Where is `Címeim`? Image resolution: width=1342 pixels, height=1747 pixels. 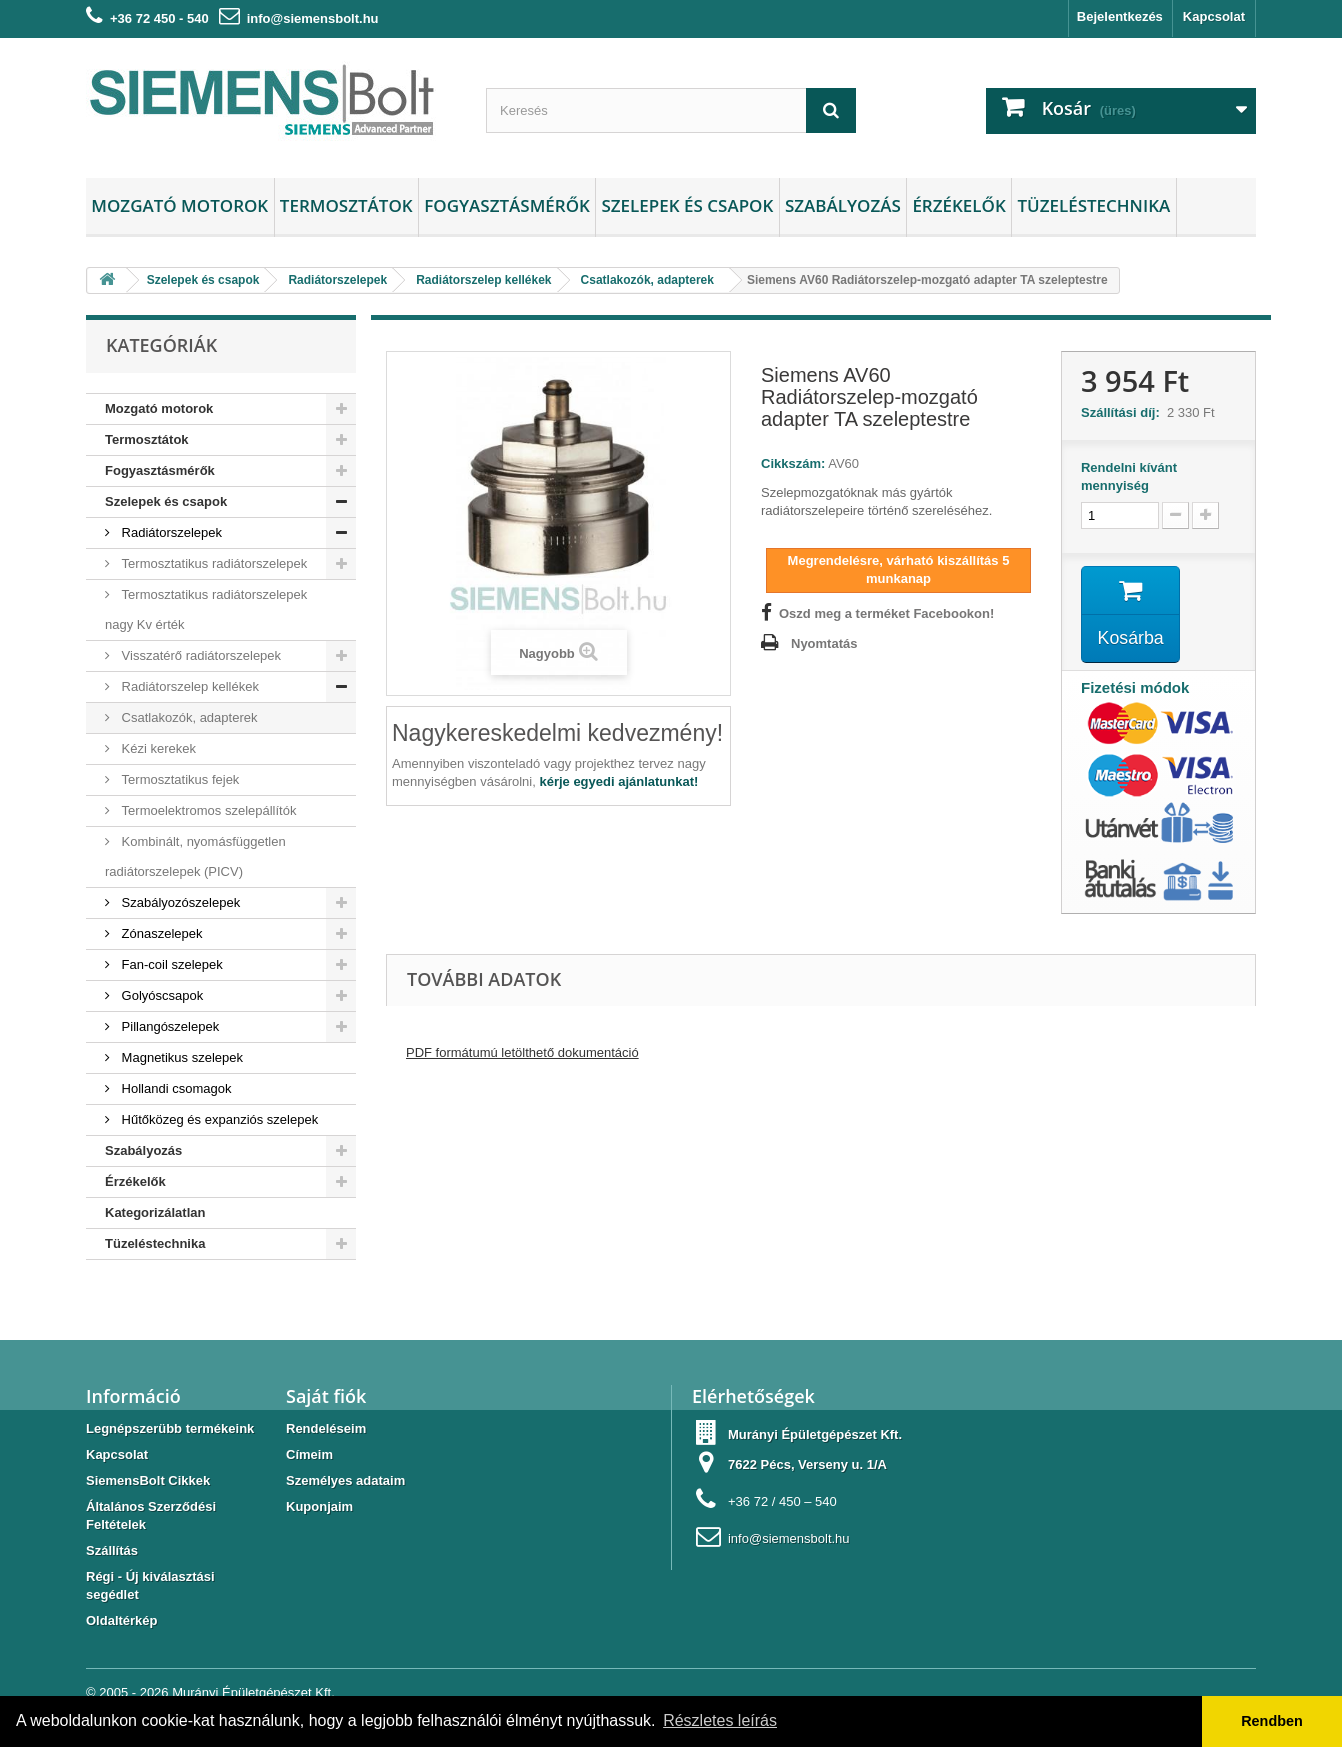 Címeim is located at coordinates (309, 1454).